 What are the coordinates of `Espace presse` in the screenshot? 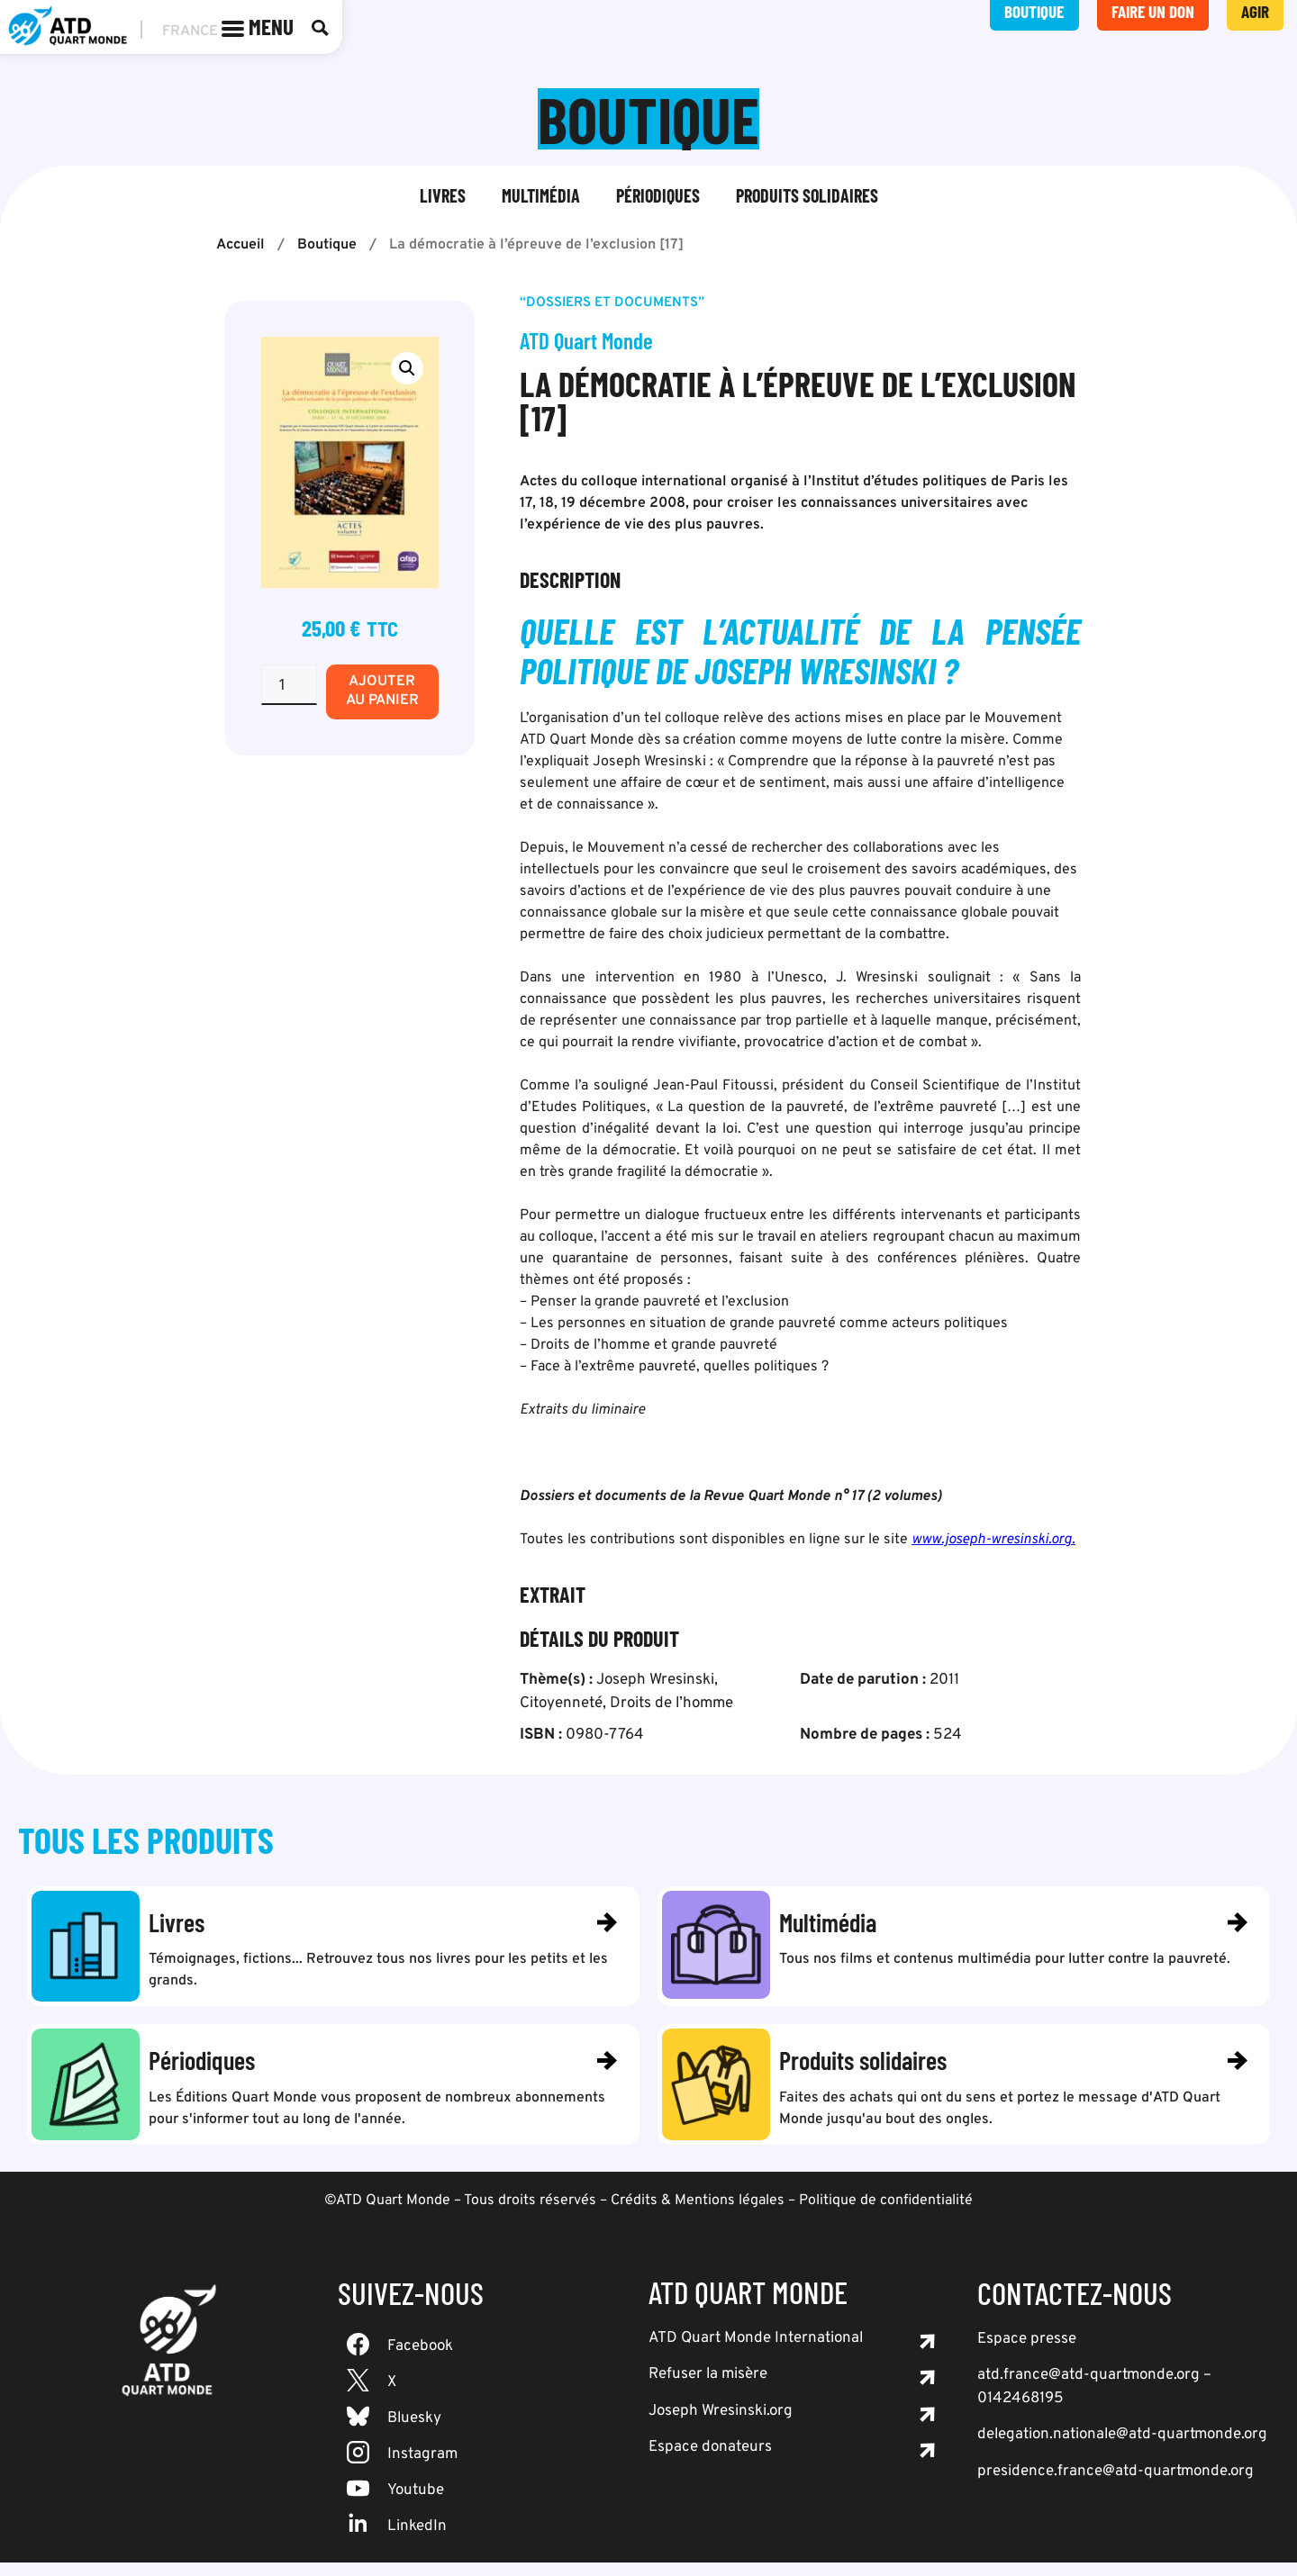 It's located at (1026, 2353).